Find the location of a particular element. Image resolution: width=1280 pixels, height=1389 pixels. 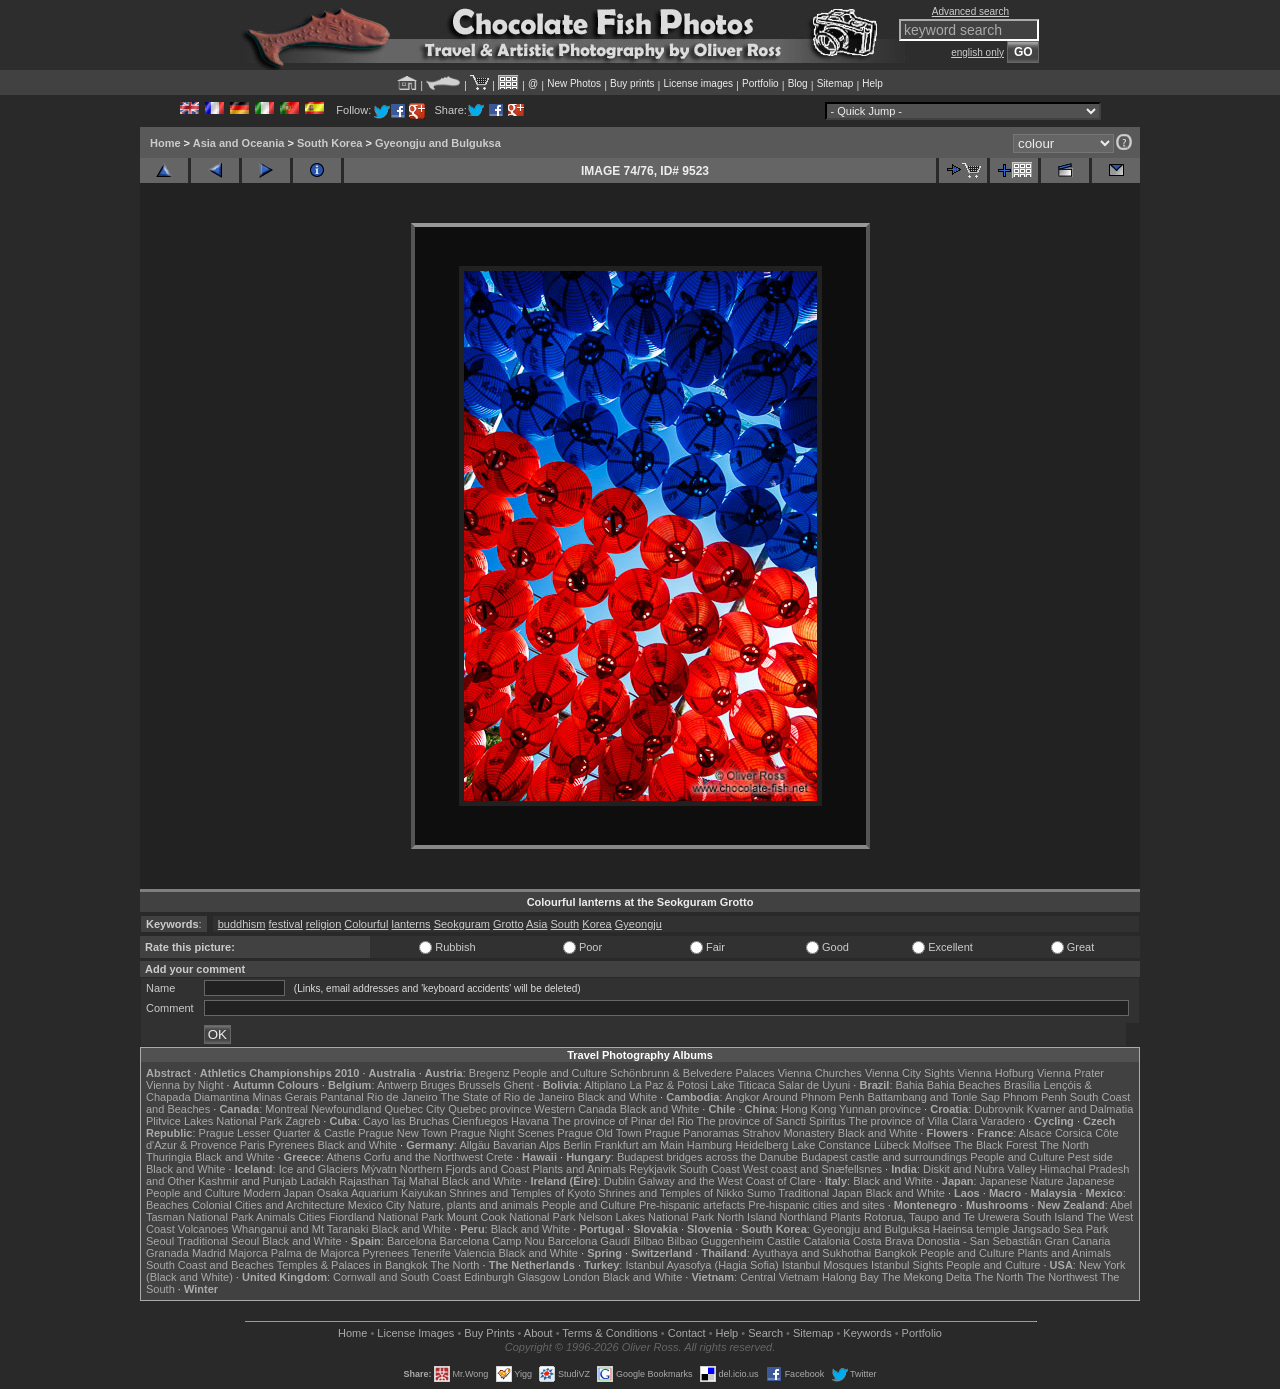

Seokguram is located at coordinates (462, 924).